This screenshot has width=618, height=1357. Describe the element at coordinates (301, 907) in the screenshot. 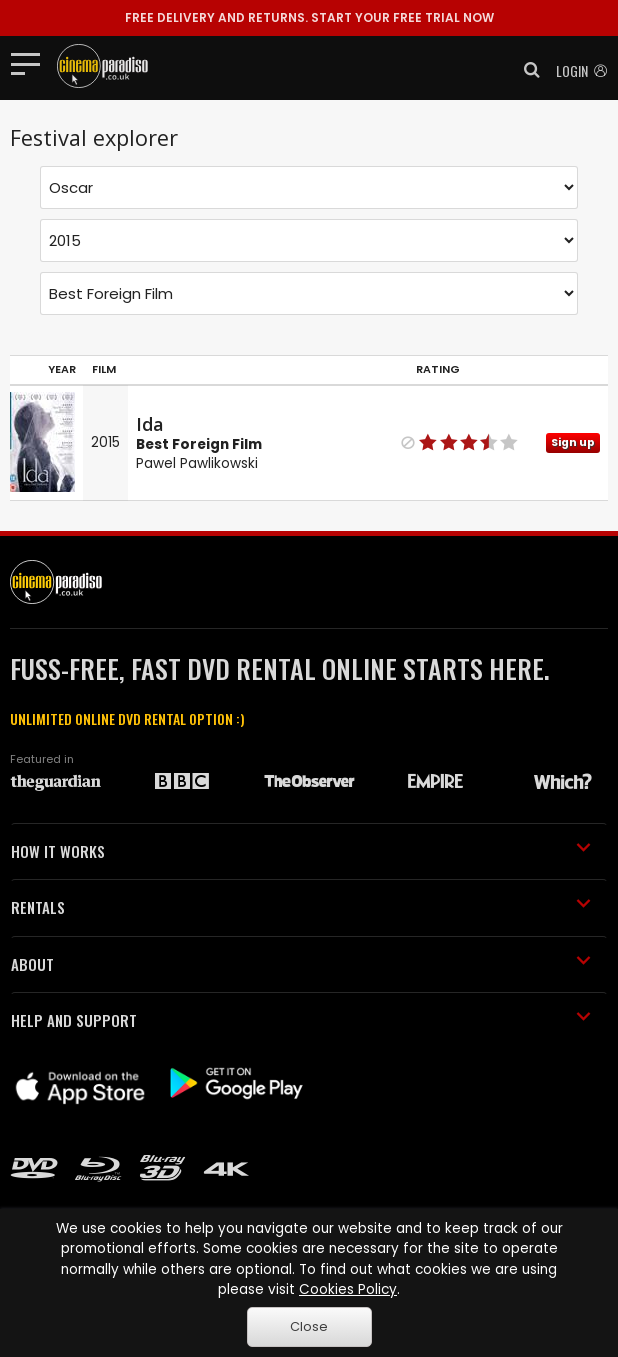

I see `RENTALS` at that location.